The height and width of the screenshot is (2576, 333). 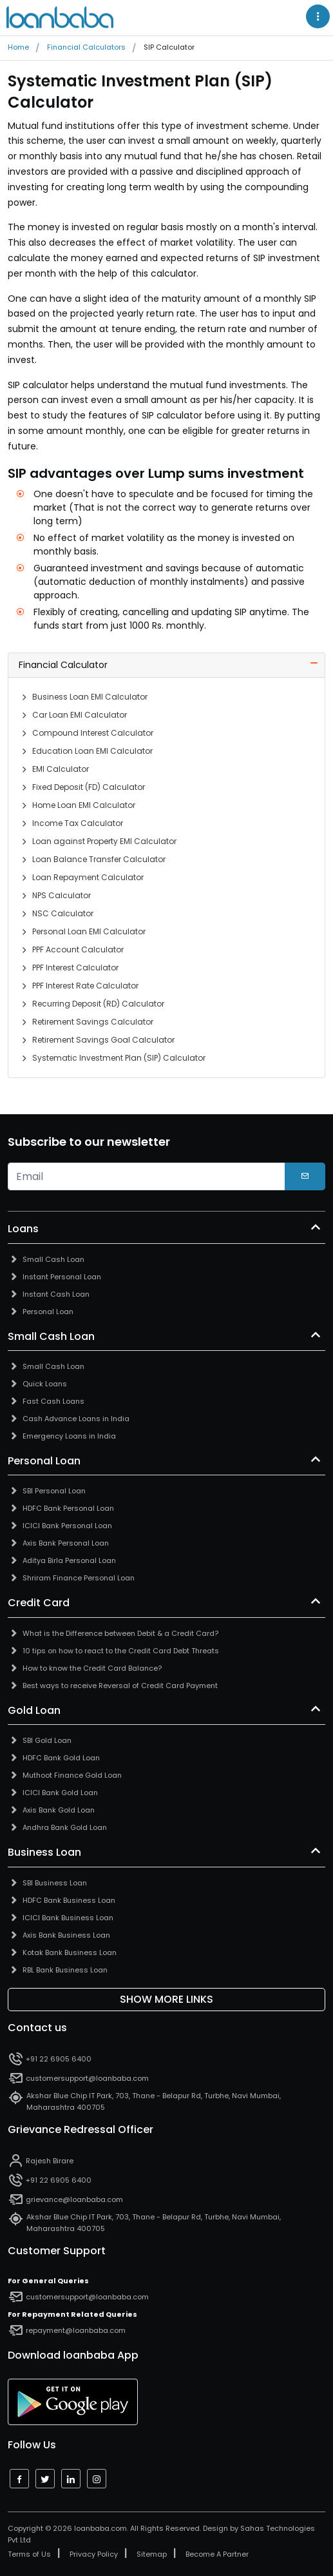 I want to click on SBI Business Loan, so click(x=55, y=1883).